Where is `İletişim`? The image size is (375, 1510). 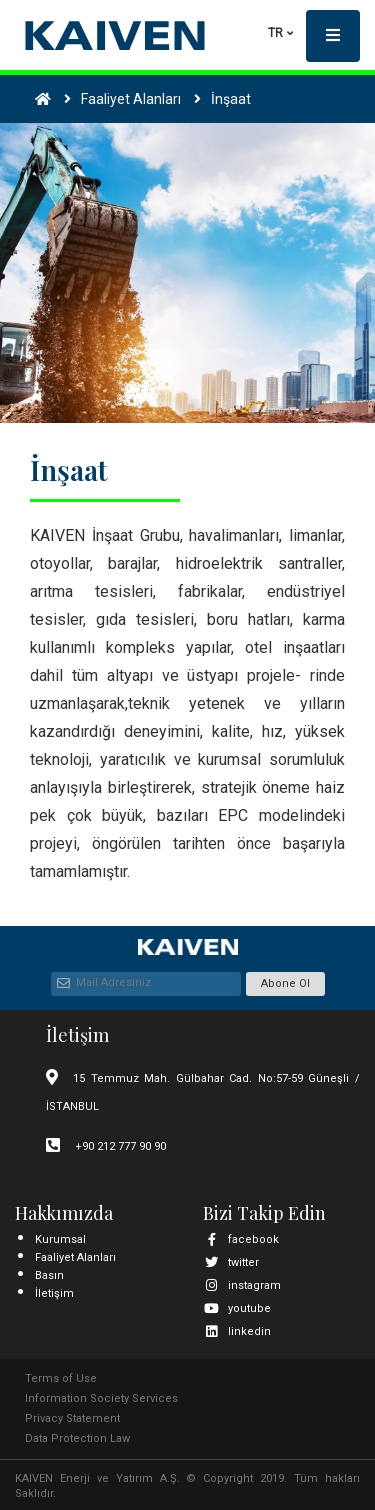
İletişim is located at coordinates (54, 1293).